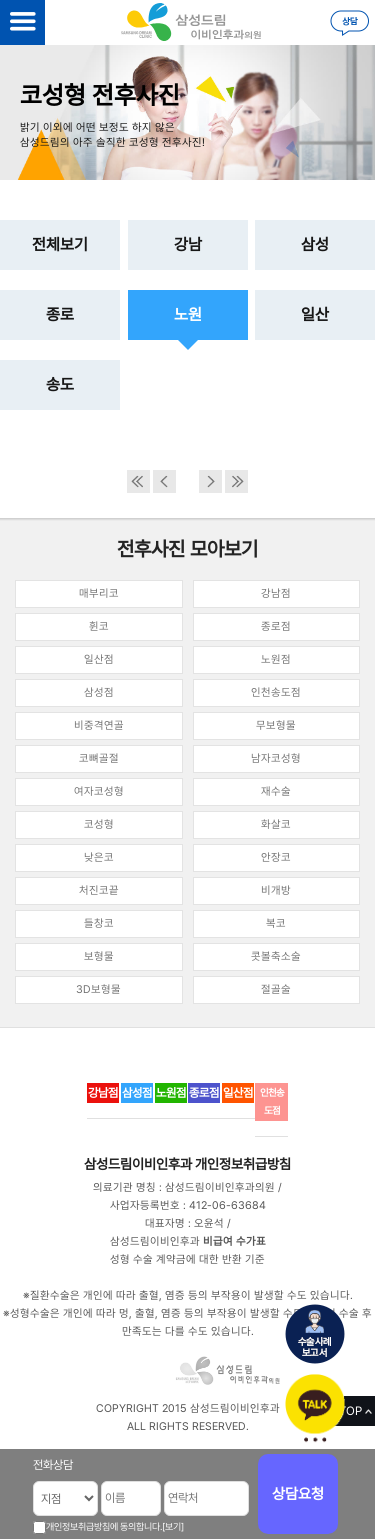 This screenshot has width=375, height=1539. I want to click on 인천송도점, so click(276, 692).